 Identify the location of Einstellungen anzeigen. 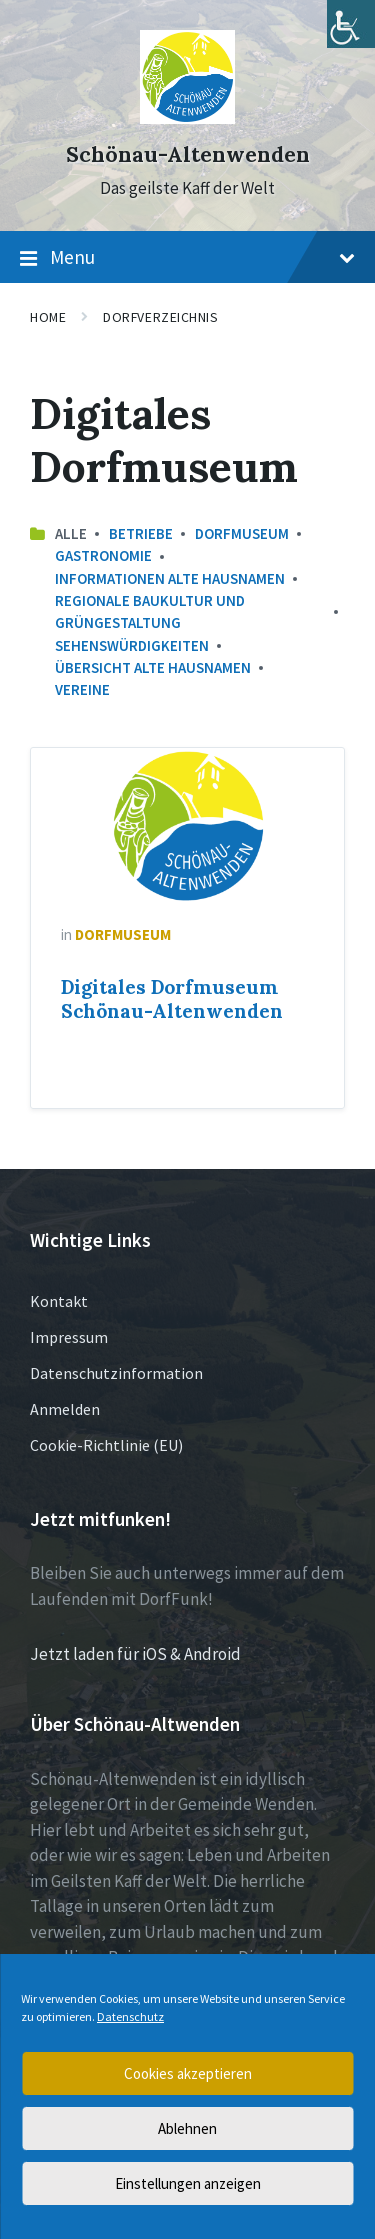
(188, 2183).